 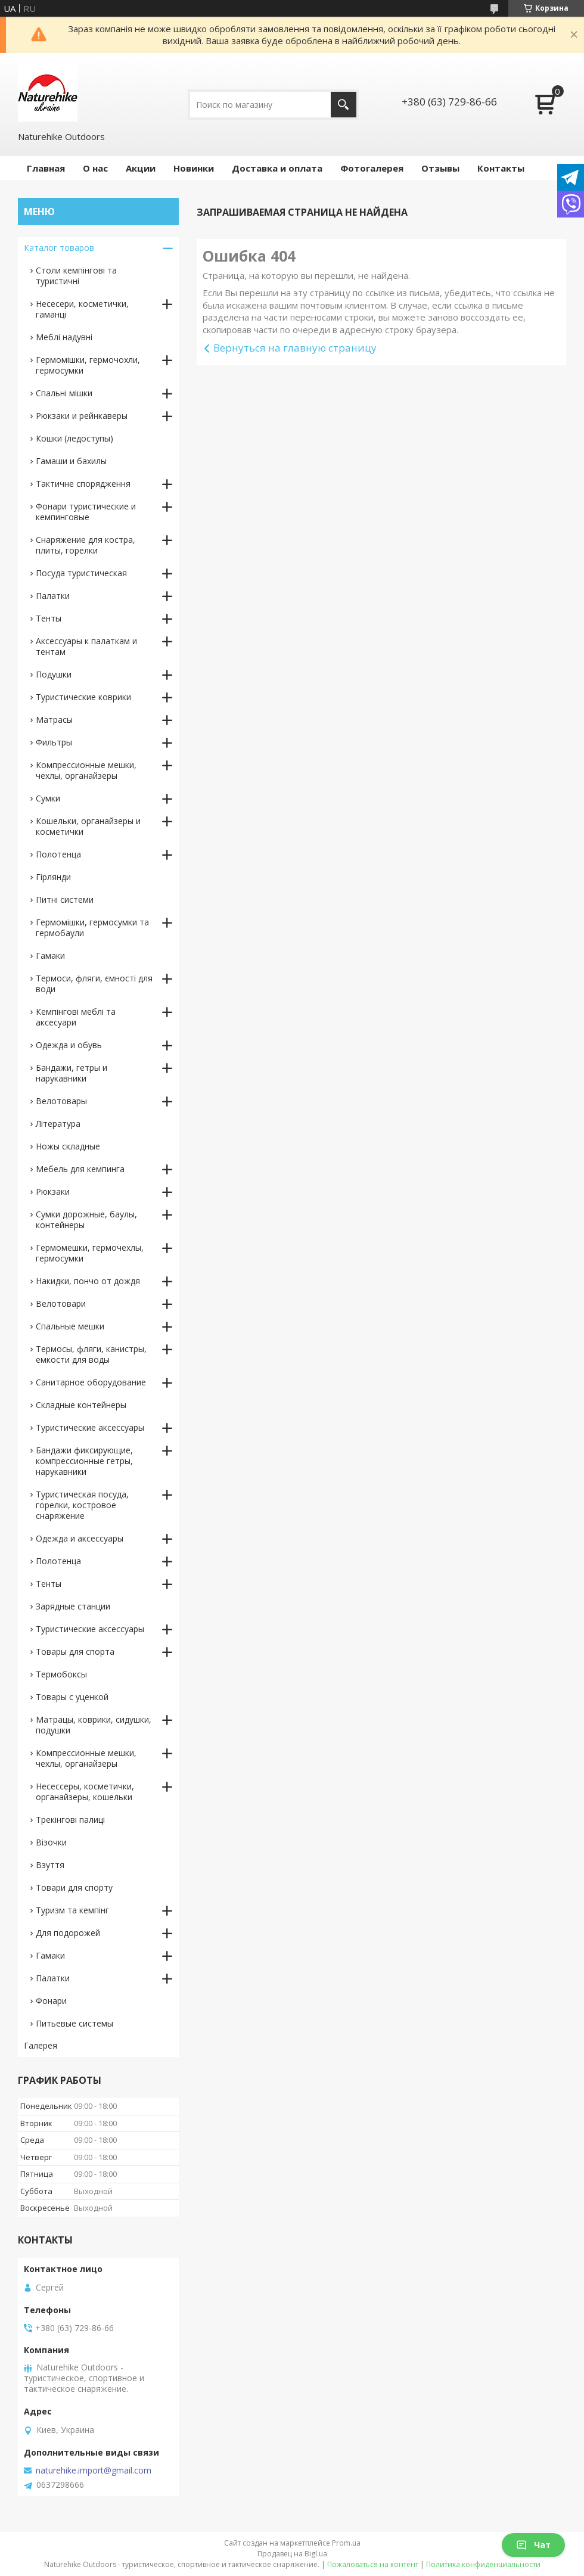 What do you see at coordinates (90, 1427) in the screenshot?
I see `Туристические аксессуары` at bounding box center [90, 1427].